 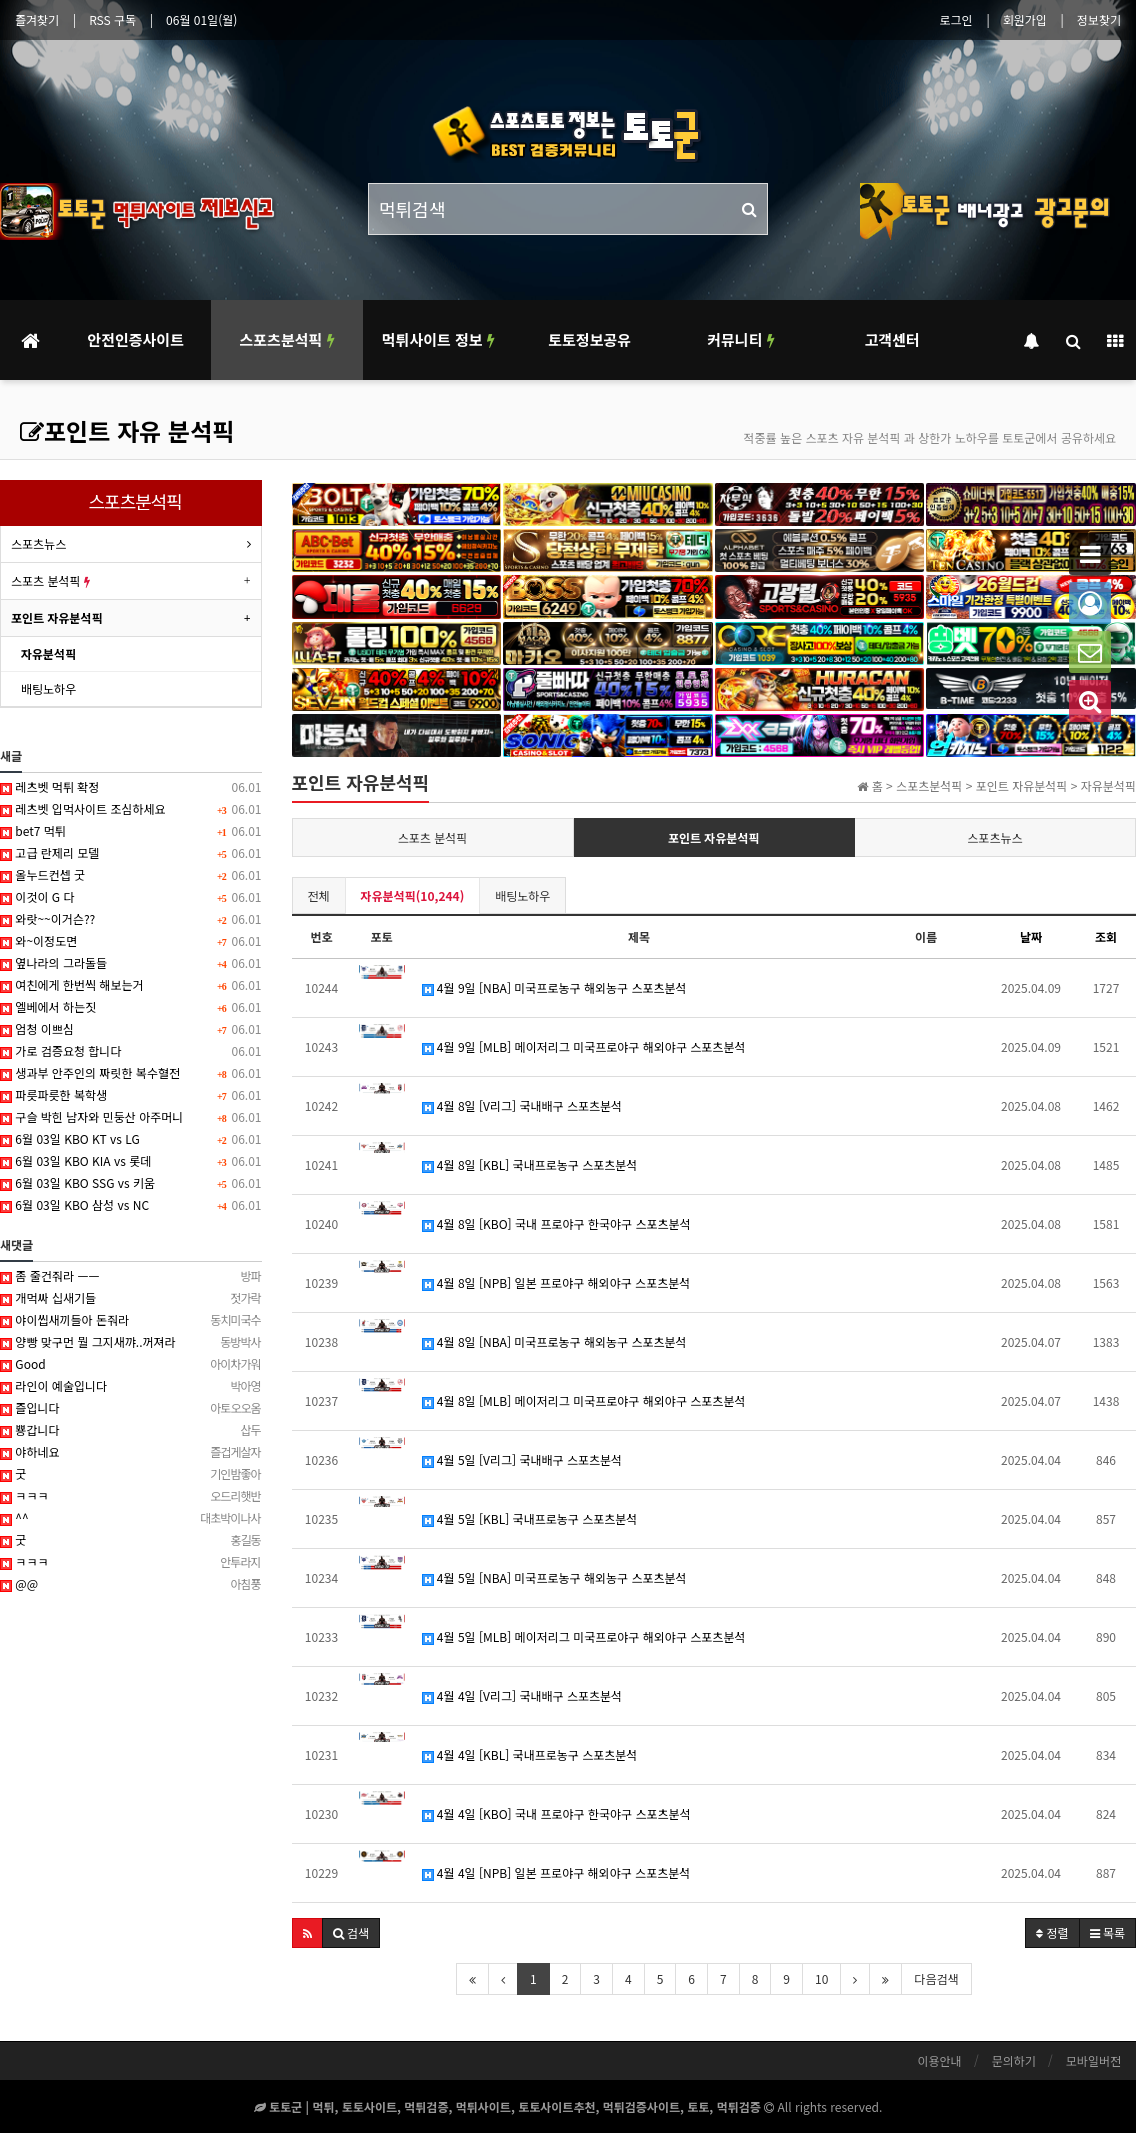 What do you see at coordinates (956, 19) in the screenshot?
I see `로그인` at bounding box center [956, 19].